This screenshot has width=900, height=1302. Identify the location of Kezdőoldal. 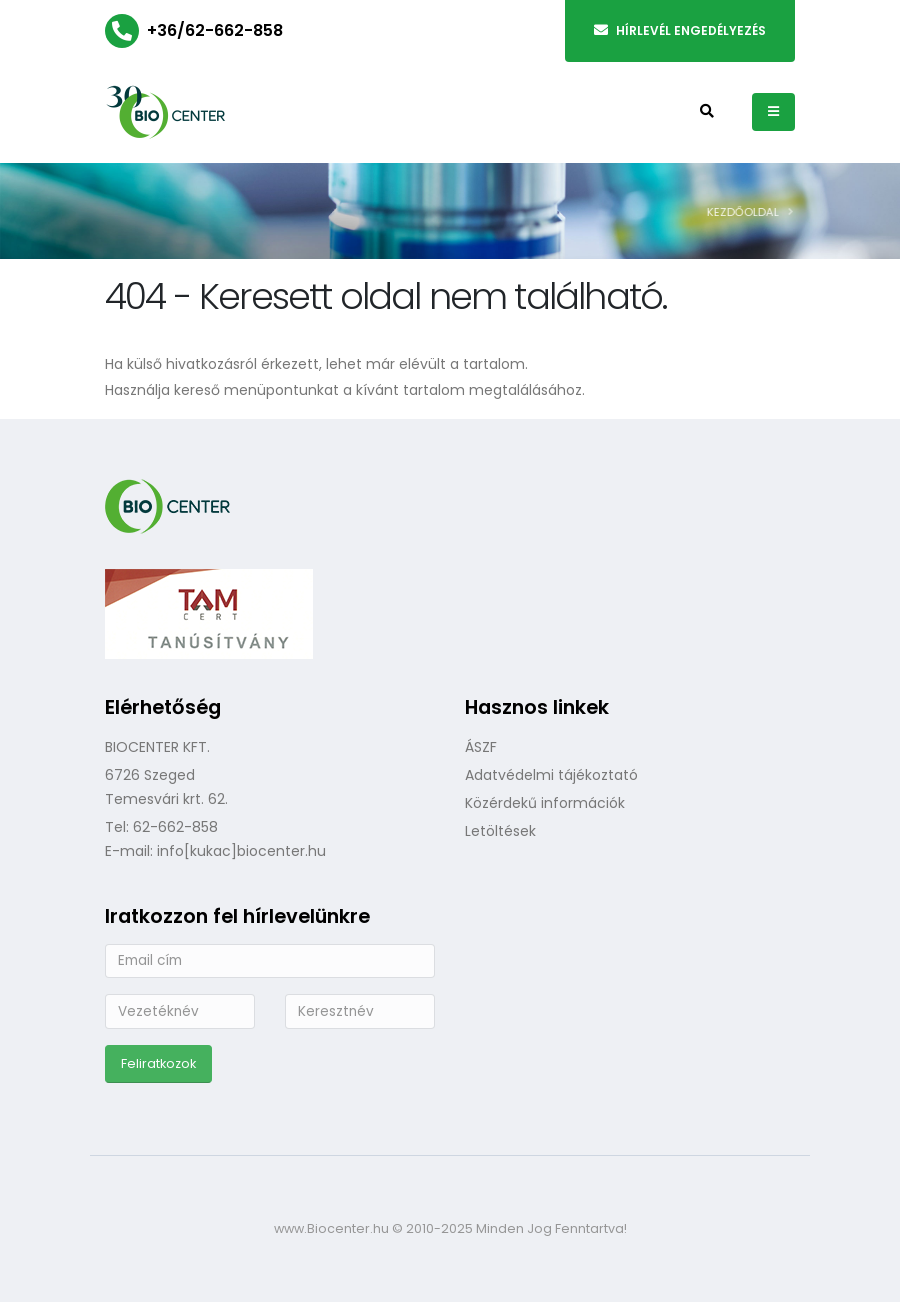
(748, 212).